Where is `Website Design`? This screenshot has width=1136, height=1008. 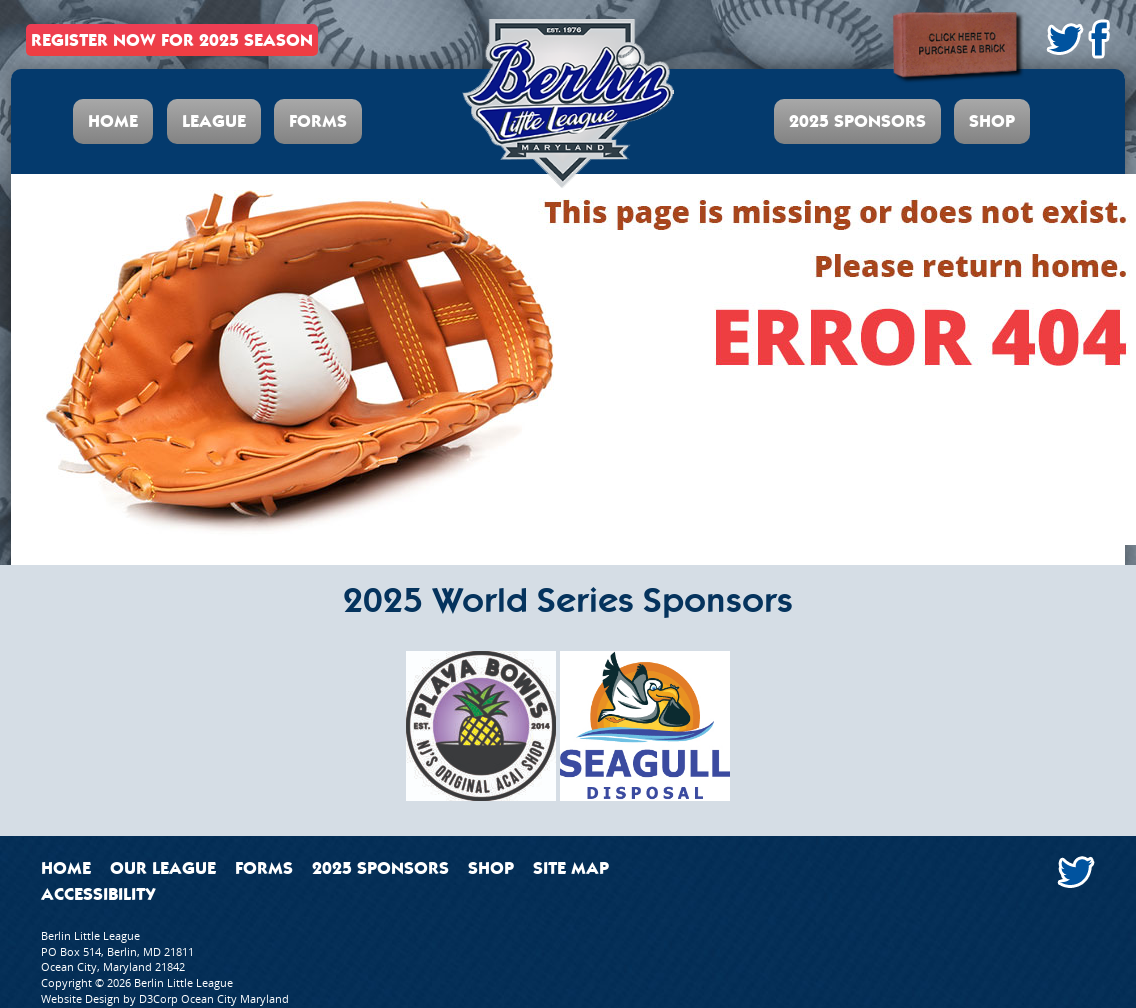 Website Design is located at coordinates (80, 998).